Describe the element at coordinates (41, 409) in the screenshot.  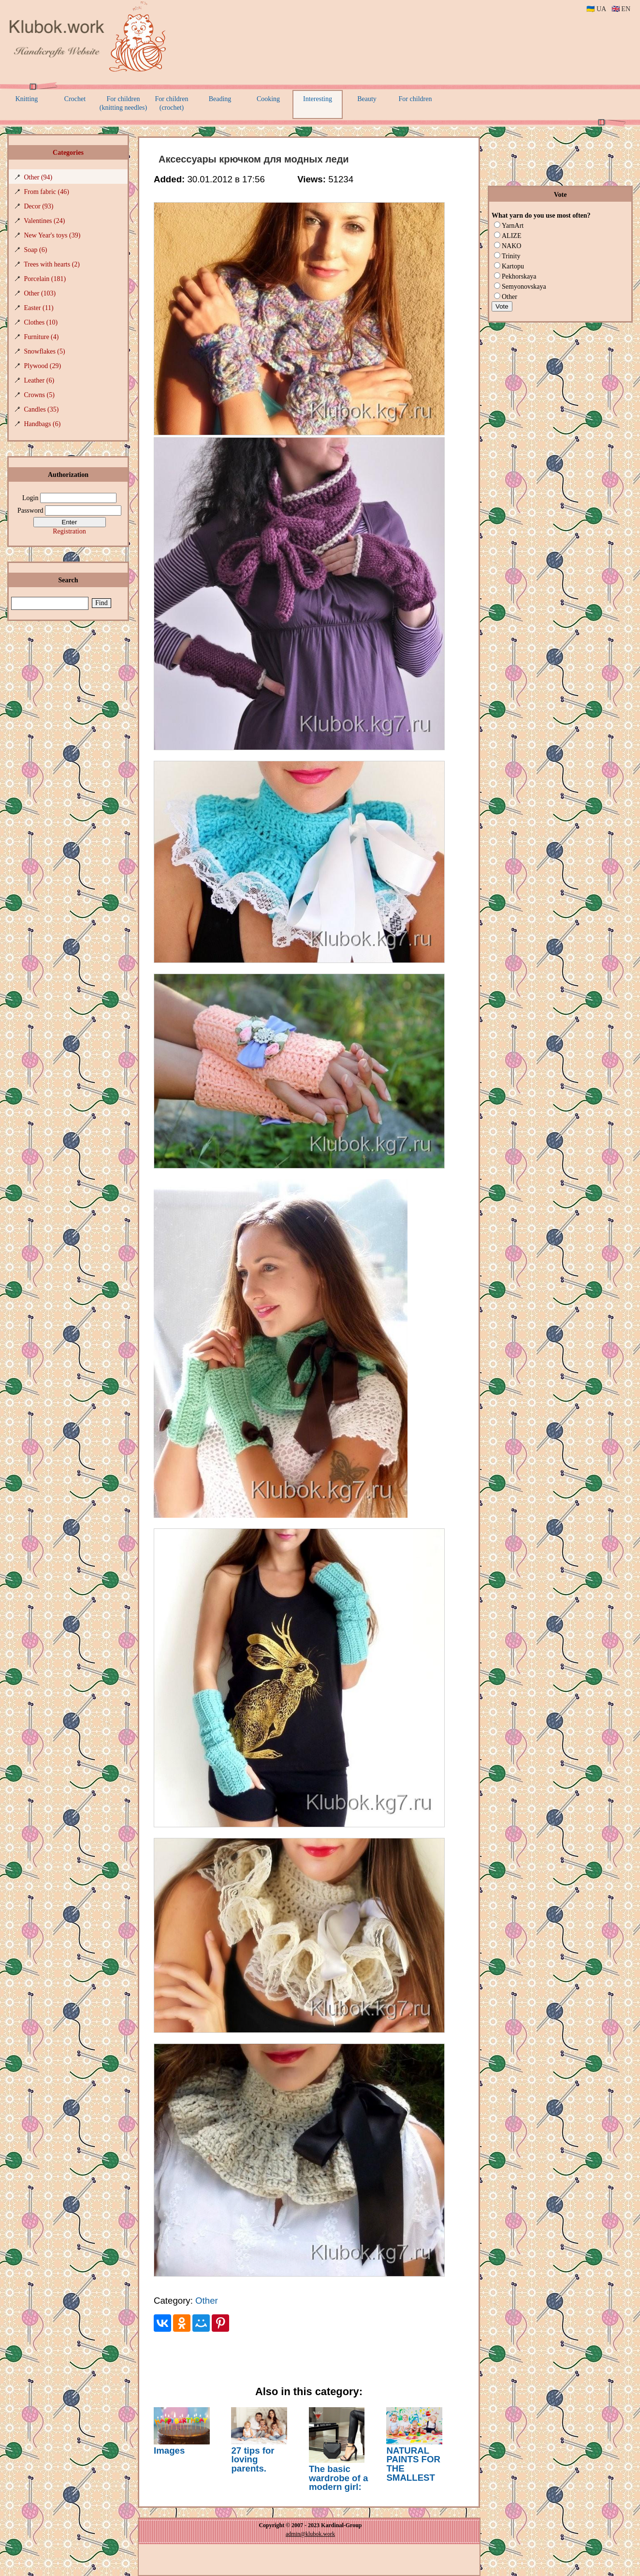
I see `Candles (35)` at that location.